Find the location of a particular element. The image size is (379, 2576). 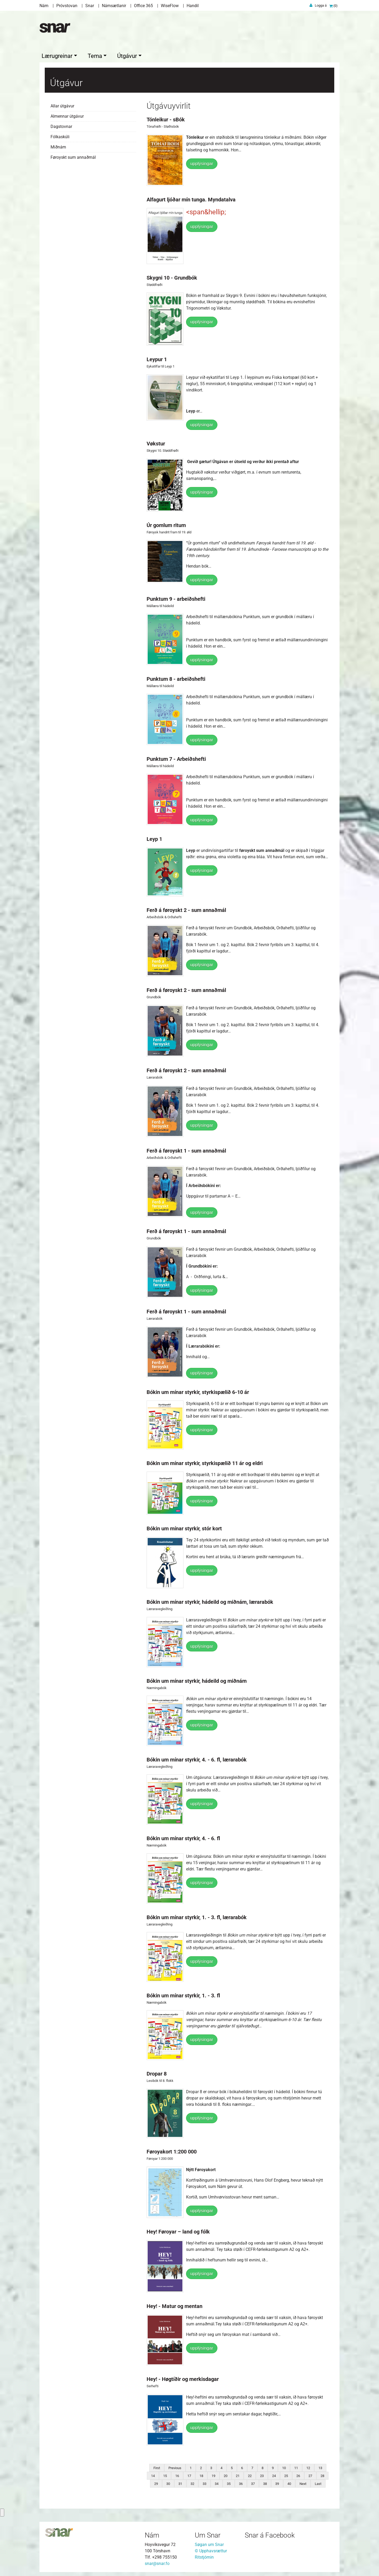

Dagstovnar is located at coordinates (61, 125).